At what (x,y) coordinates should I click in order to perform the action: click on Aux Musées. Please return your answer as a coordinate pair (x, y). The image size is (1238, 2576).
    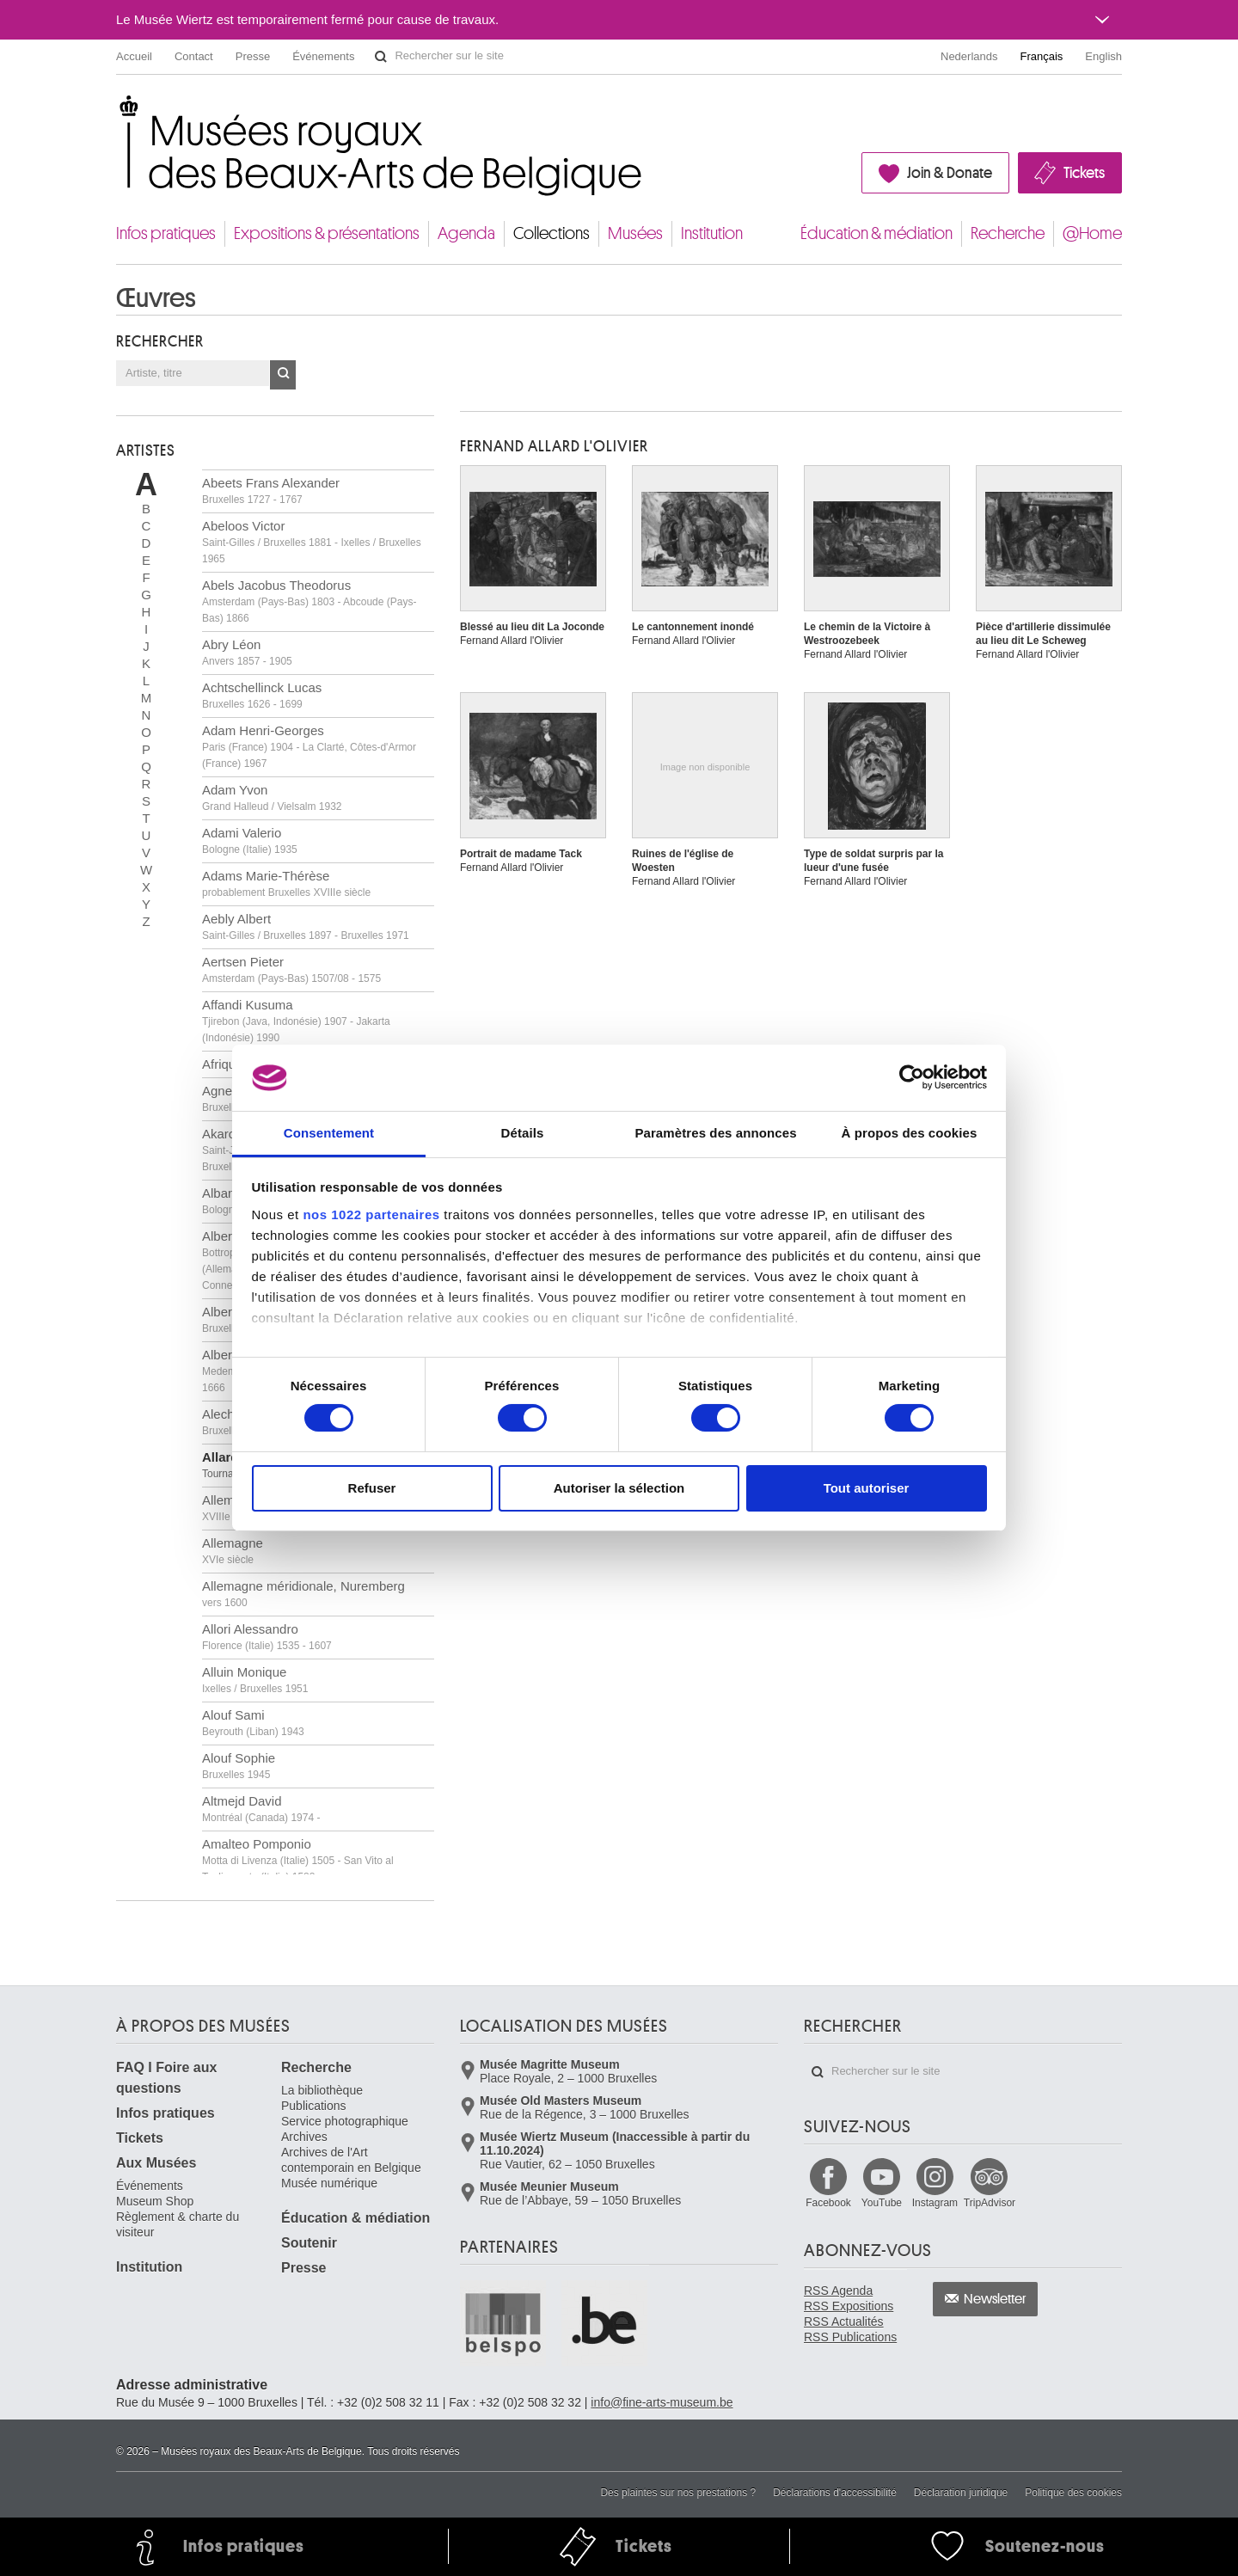
    Looking at the image, I should click on (156, 2163).